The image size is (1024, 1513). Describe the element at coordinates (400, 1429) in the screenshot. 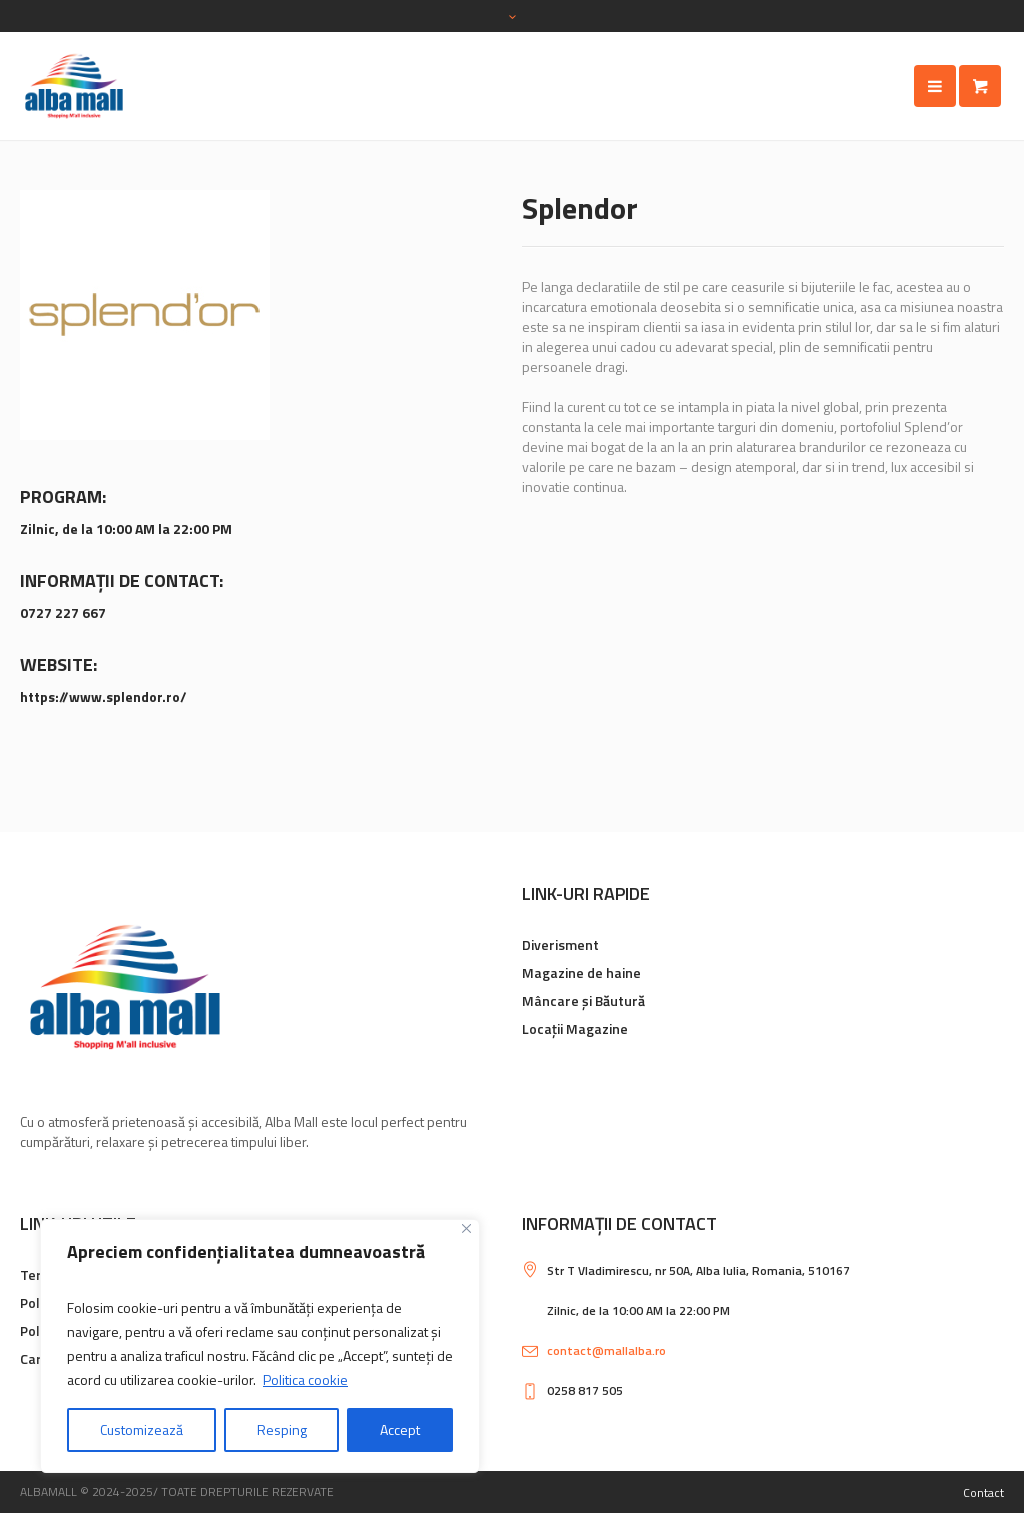

I see `Accept` at that location.